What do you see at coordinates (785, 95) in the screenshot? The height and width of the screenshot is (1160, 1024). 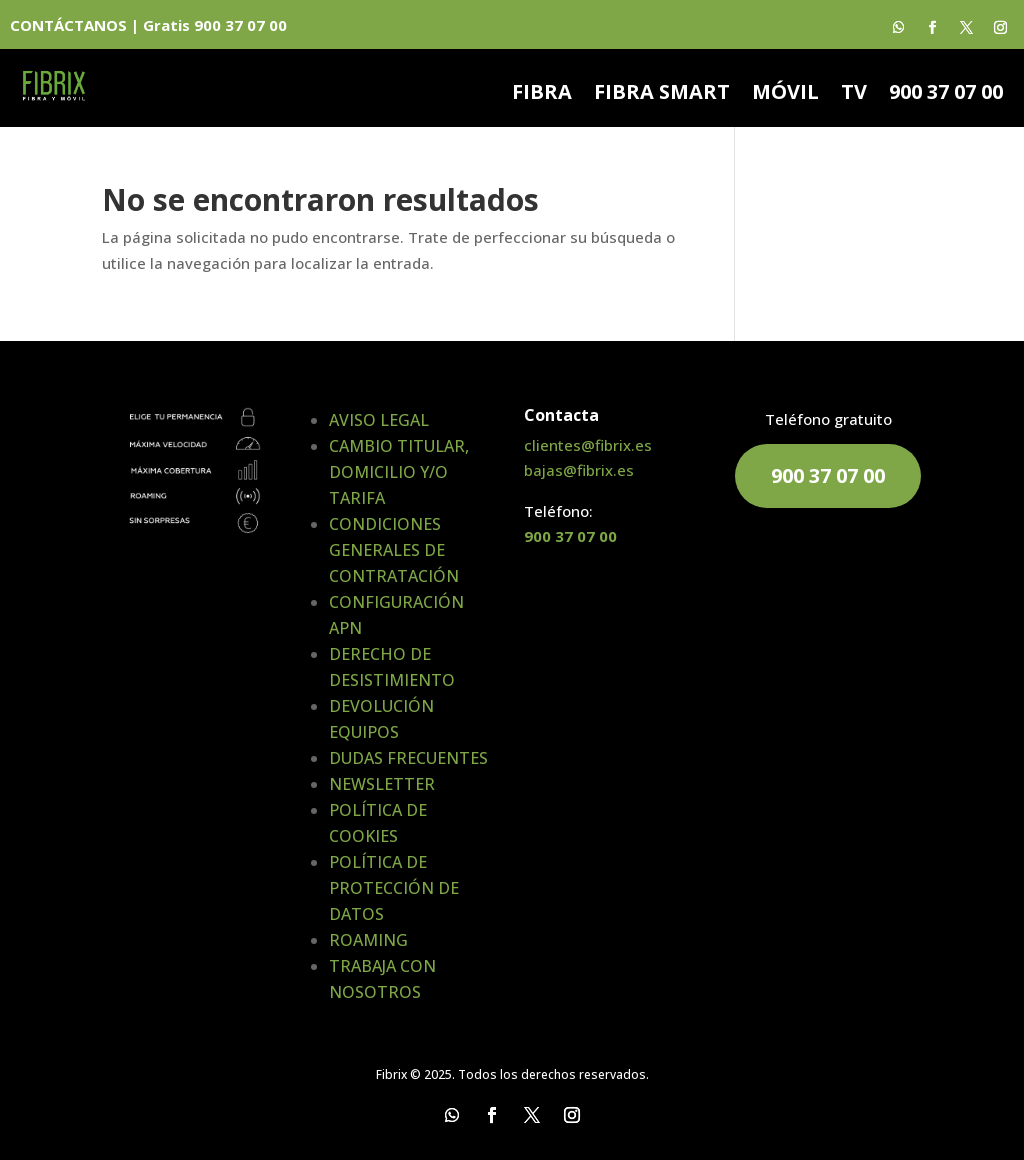 I see `MÓVIL` at bounding box center [785, 95].